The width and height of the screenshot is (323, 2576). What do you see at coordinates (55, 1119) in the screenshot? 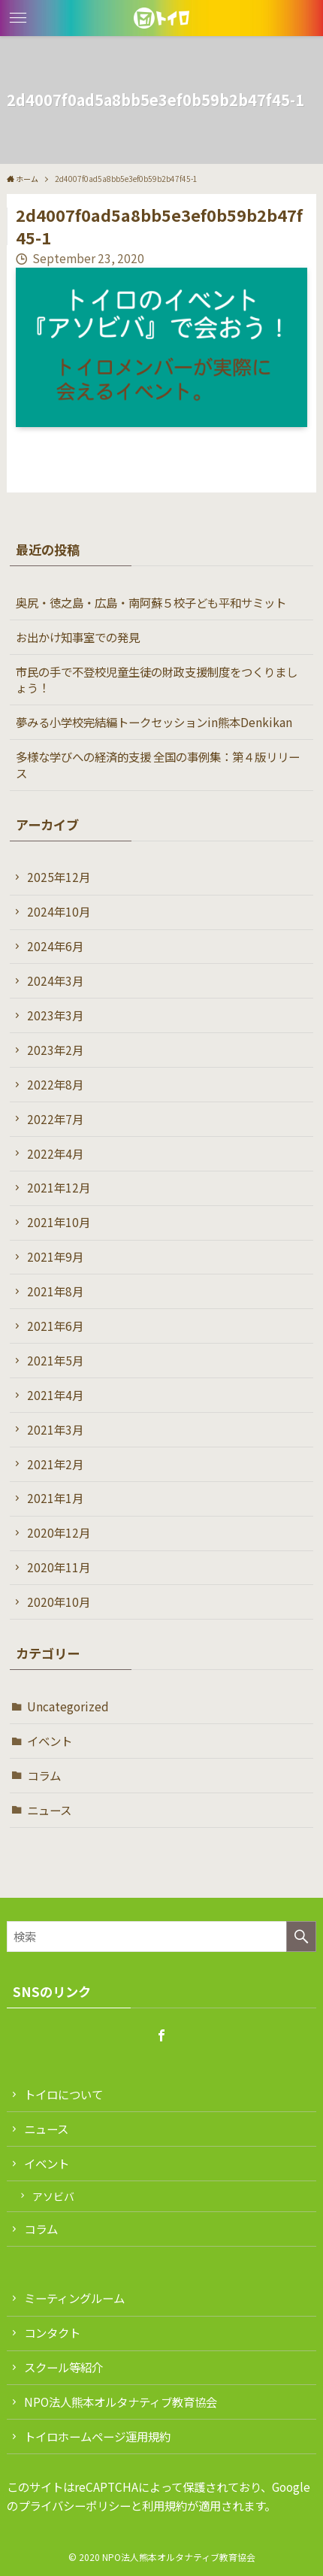
I see `2022年7月` at bounding box center [55, 1119].